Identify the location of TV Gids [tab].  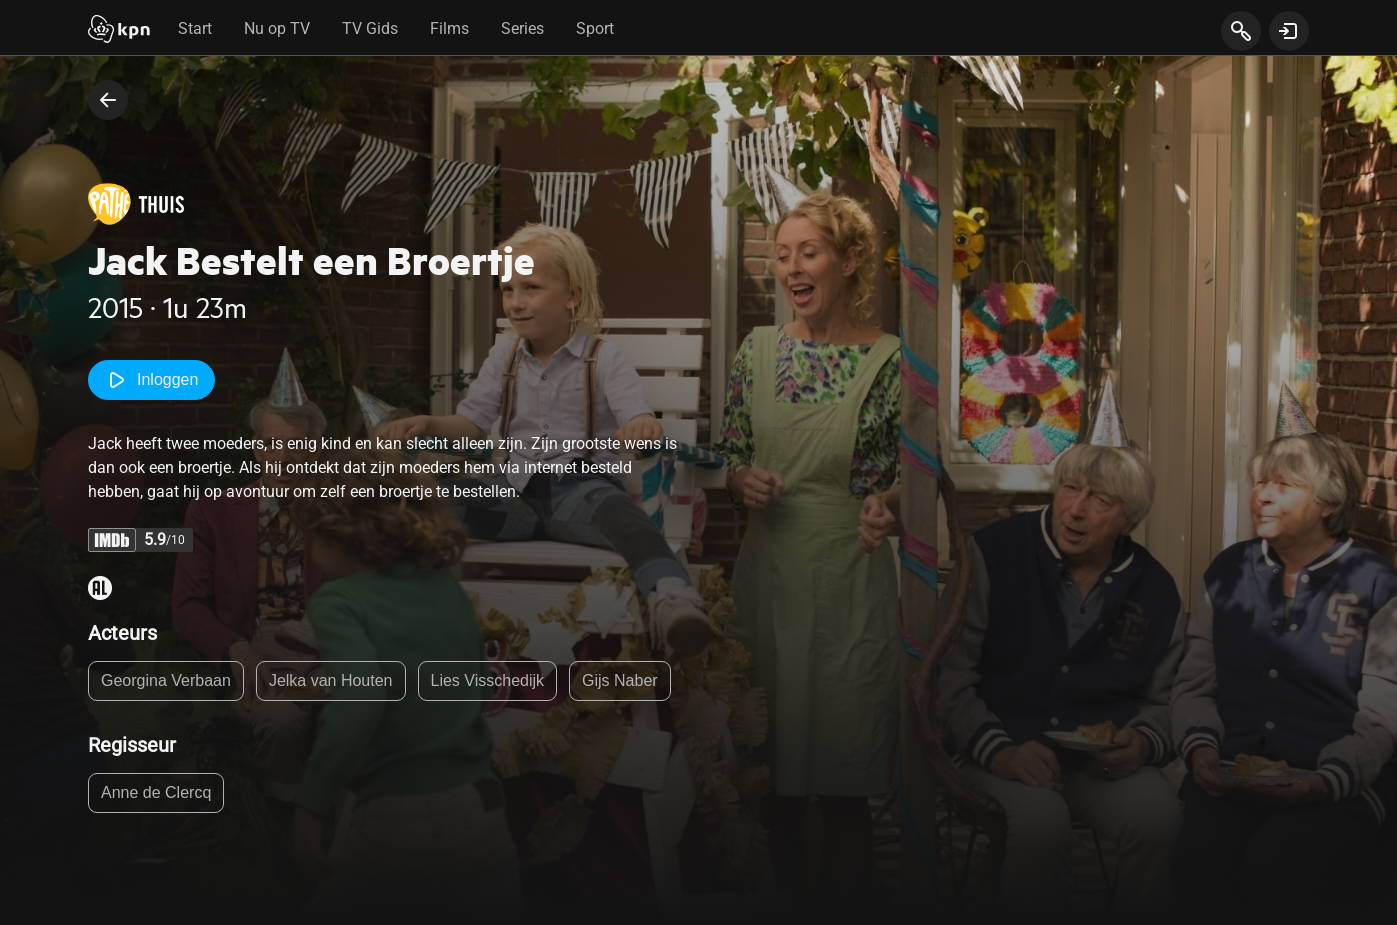
(370, 28).